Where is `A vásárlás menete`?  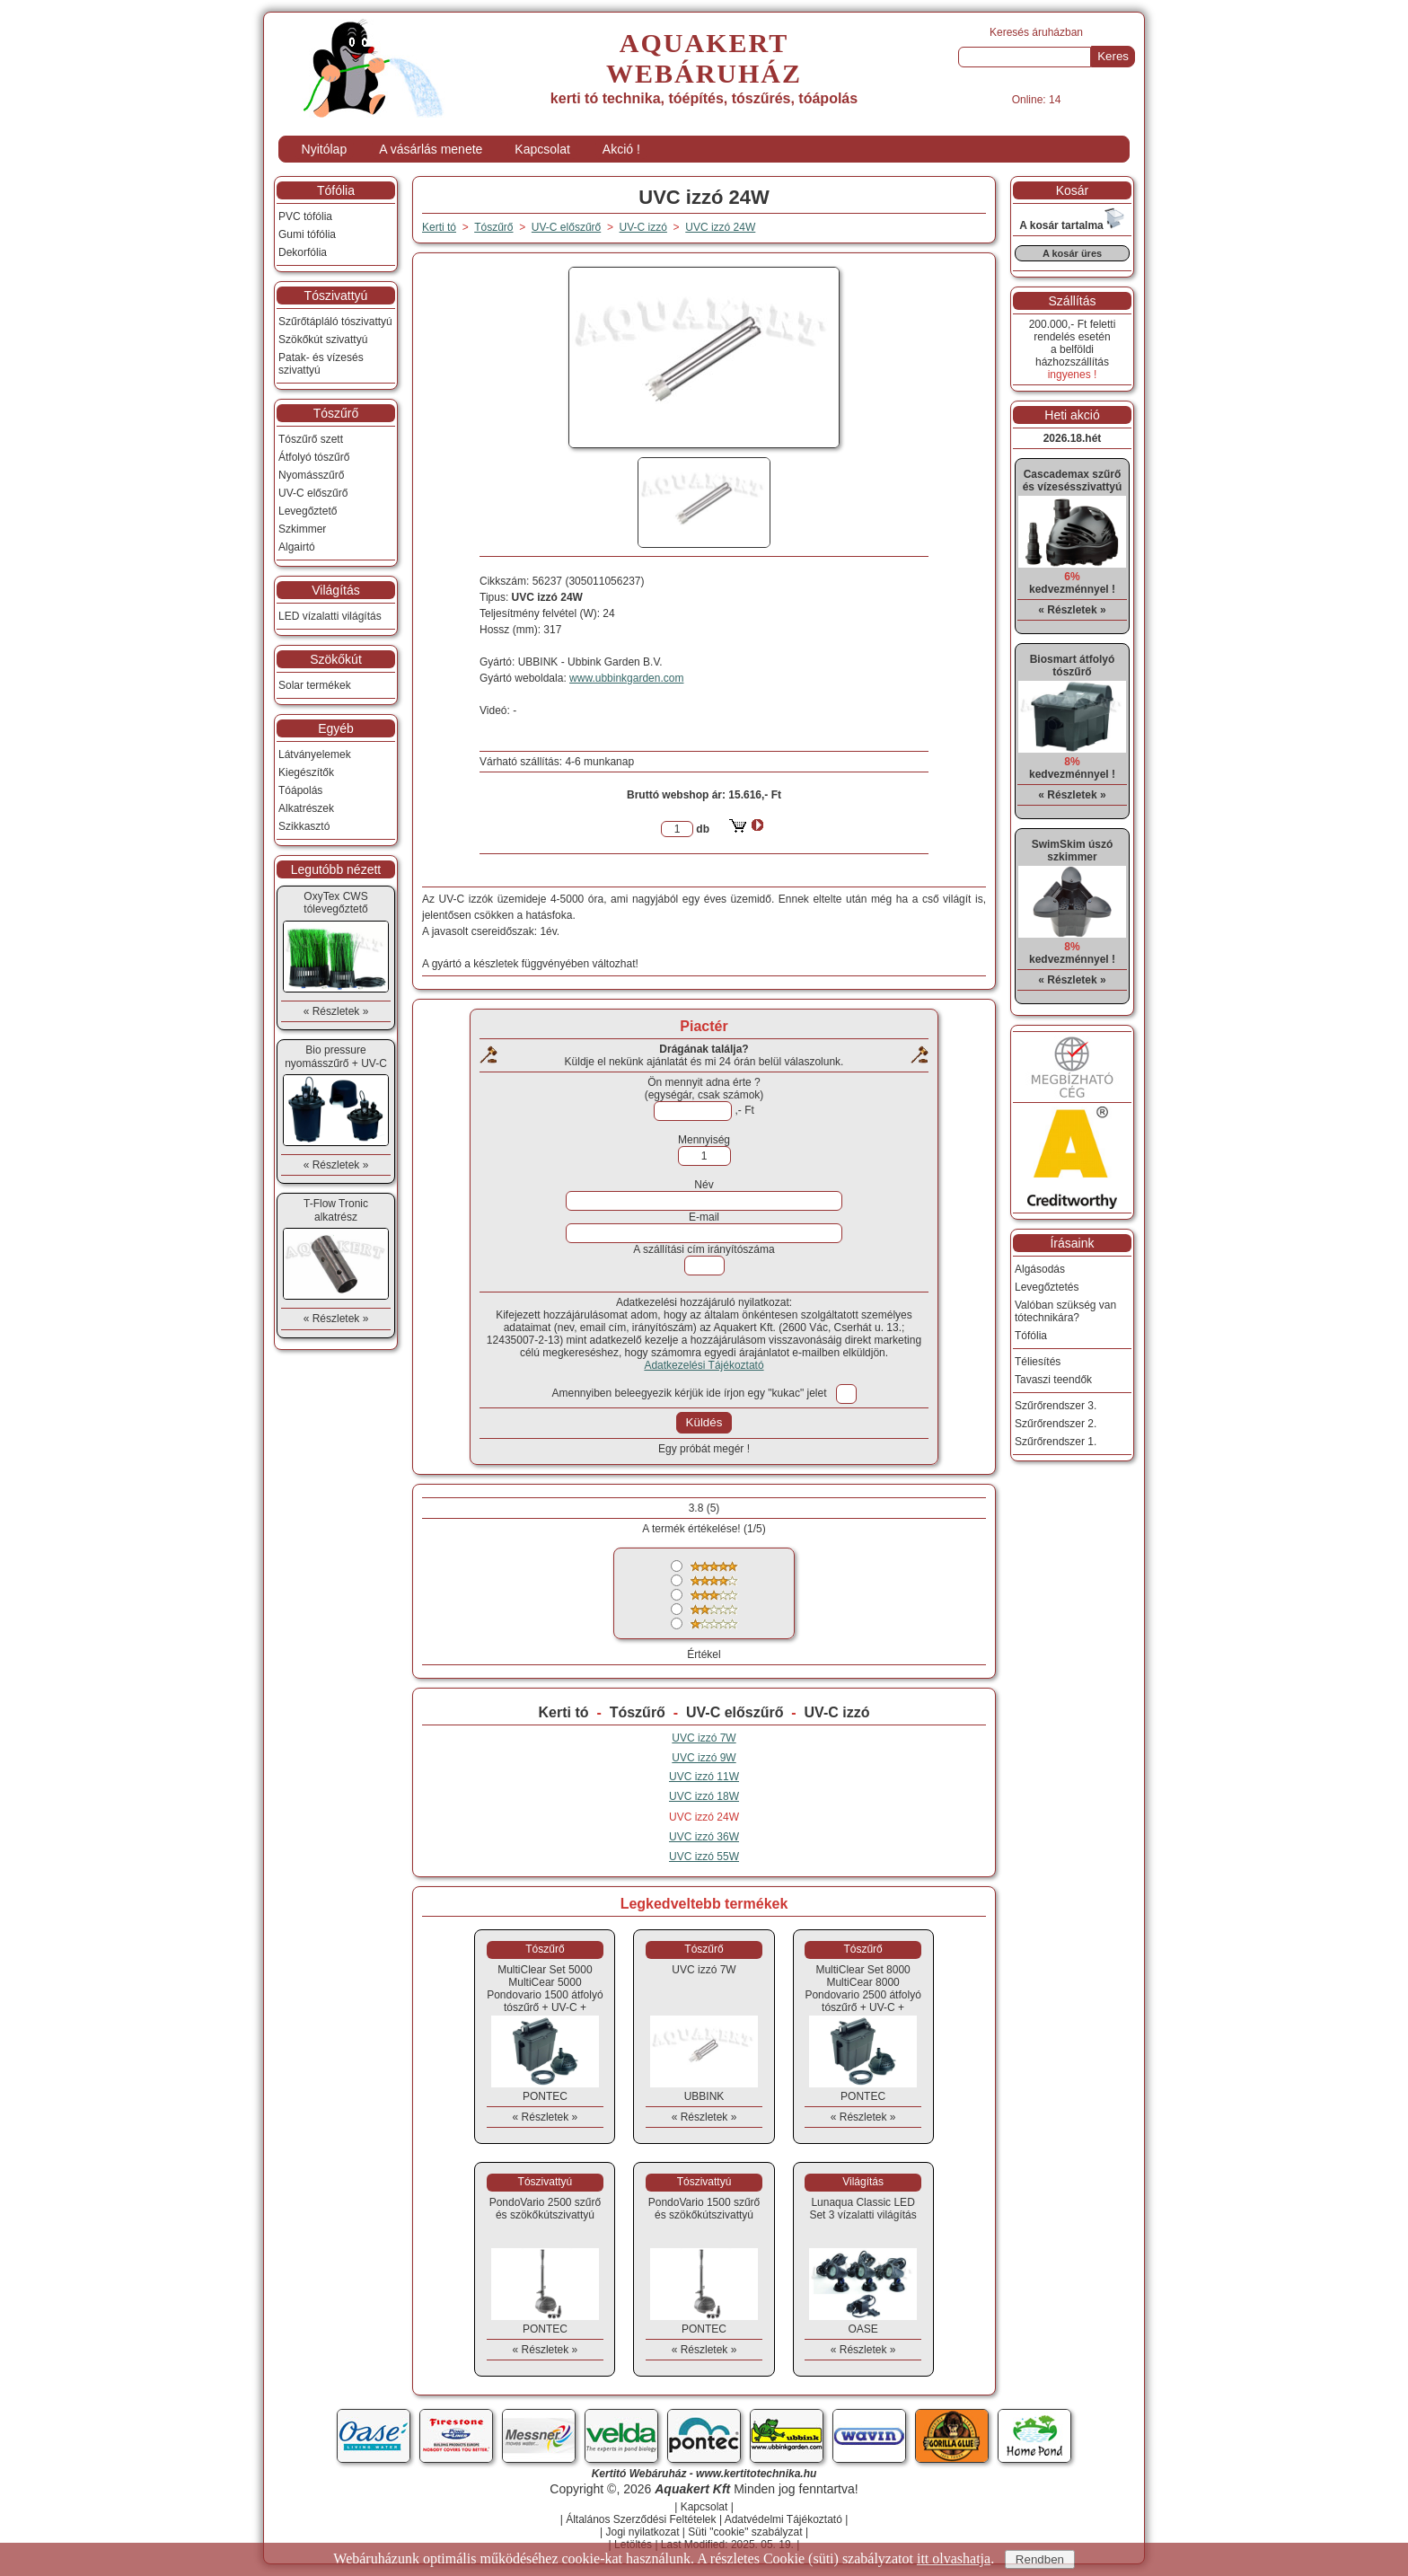
A vásárlás menete is located at coordinates (430, 149).